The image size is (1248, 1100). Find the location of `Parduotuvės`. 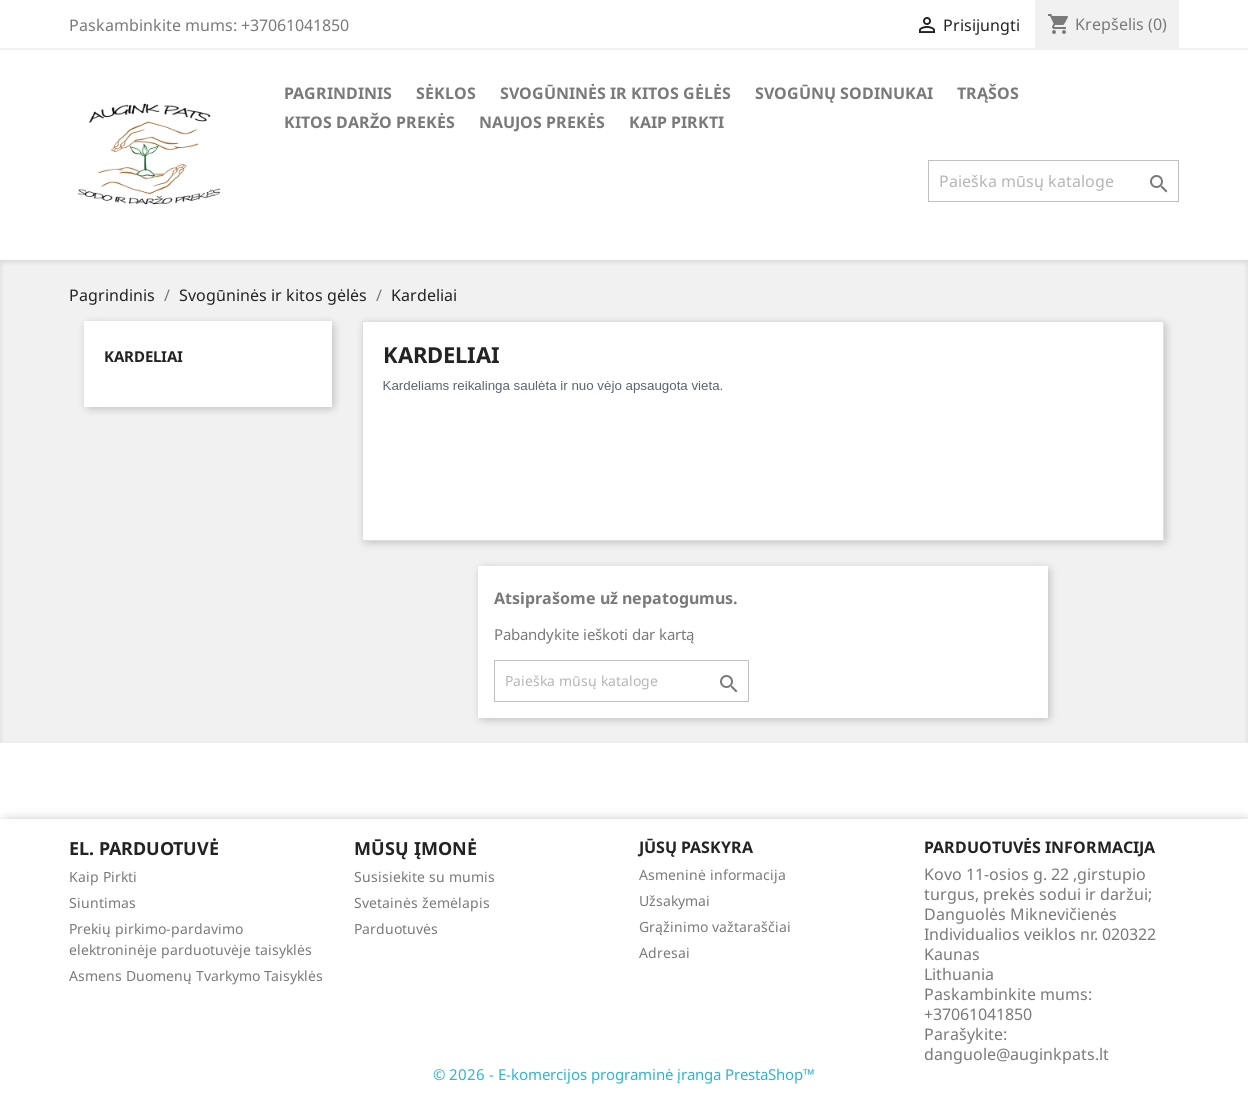

Parduotuvės is located at coordinates (396, 928).